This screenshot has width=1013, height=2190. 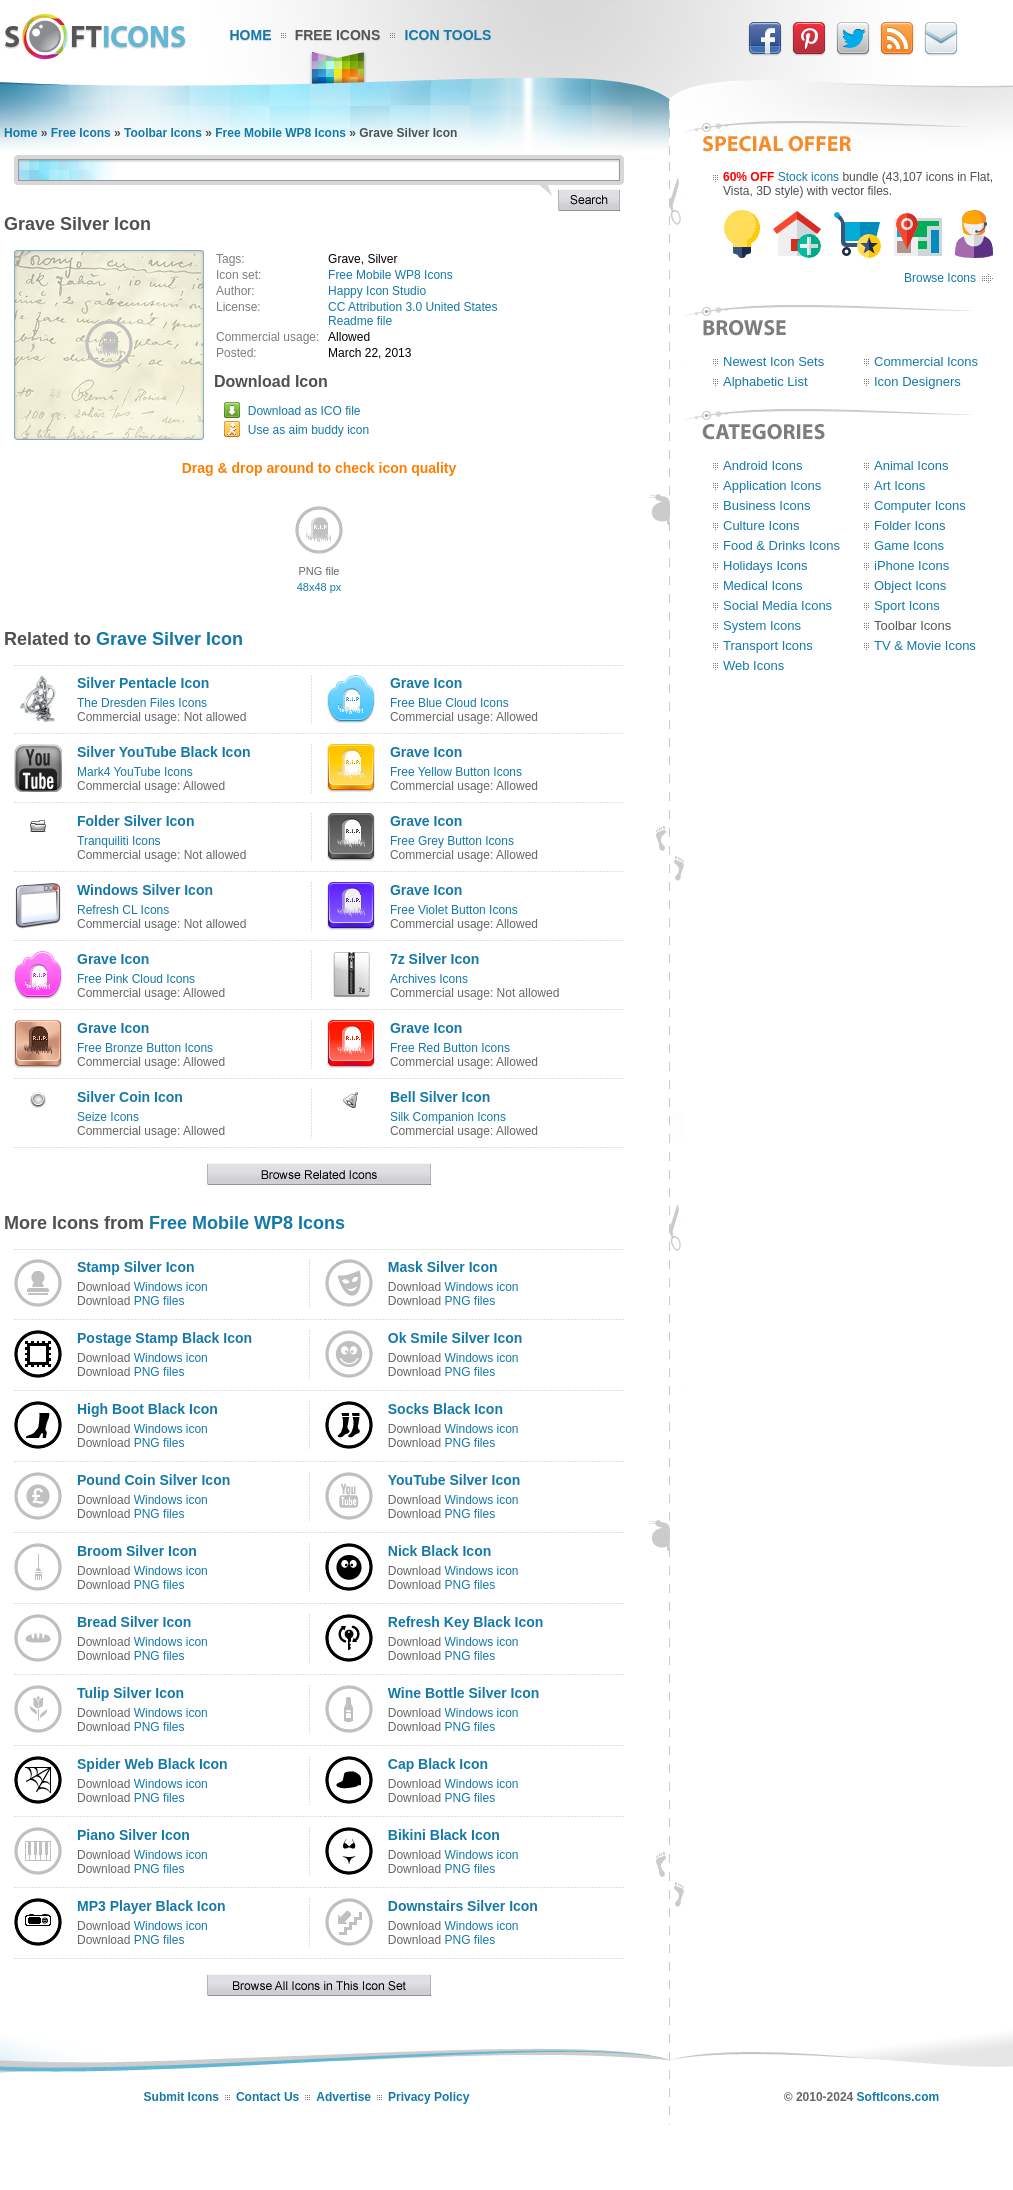 I want to click on Sport Icons, so click(x=907, y=605).